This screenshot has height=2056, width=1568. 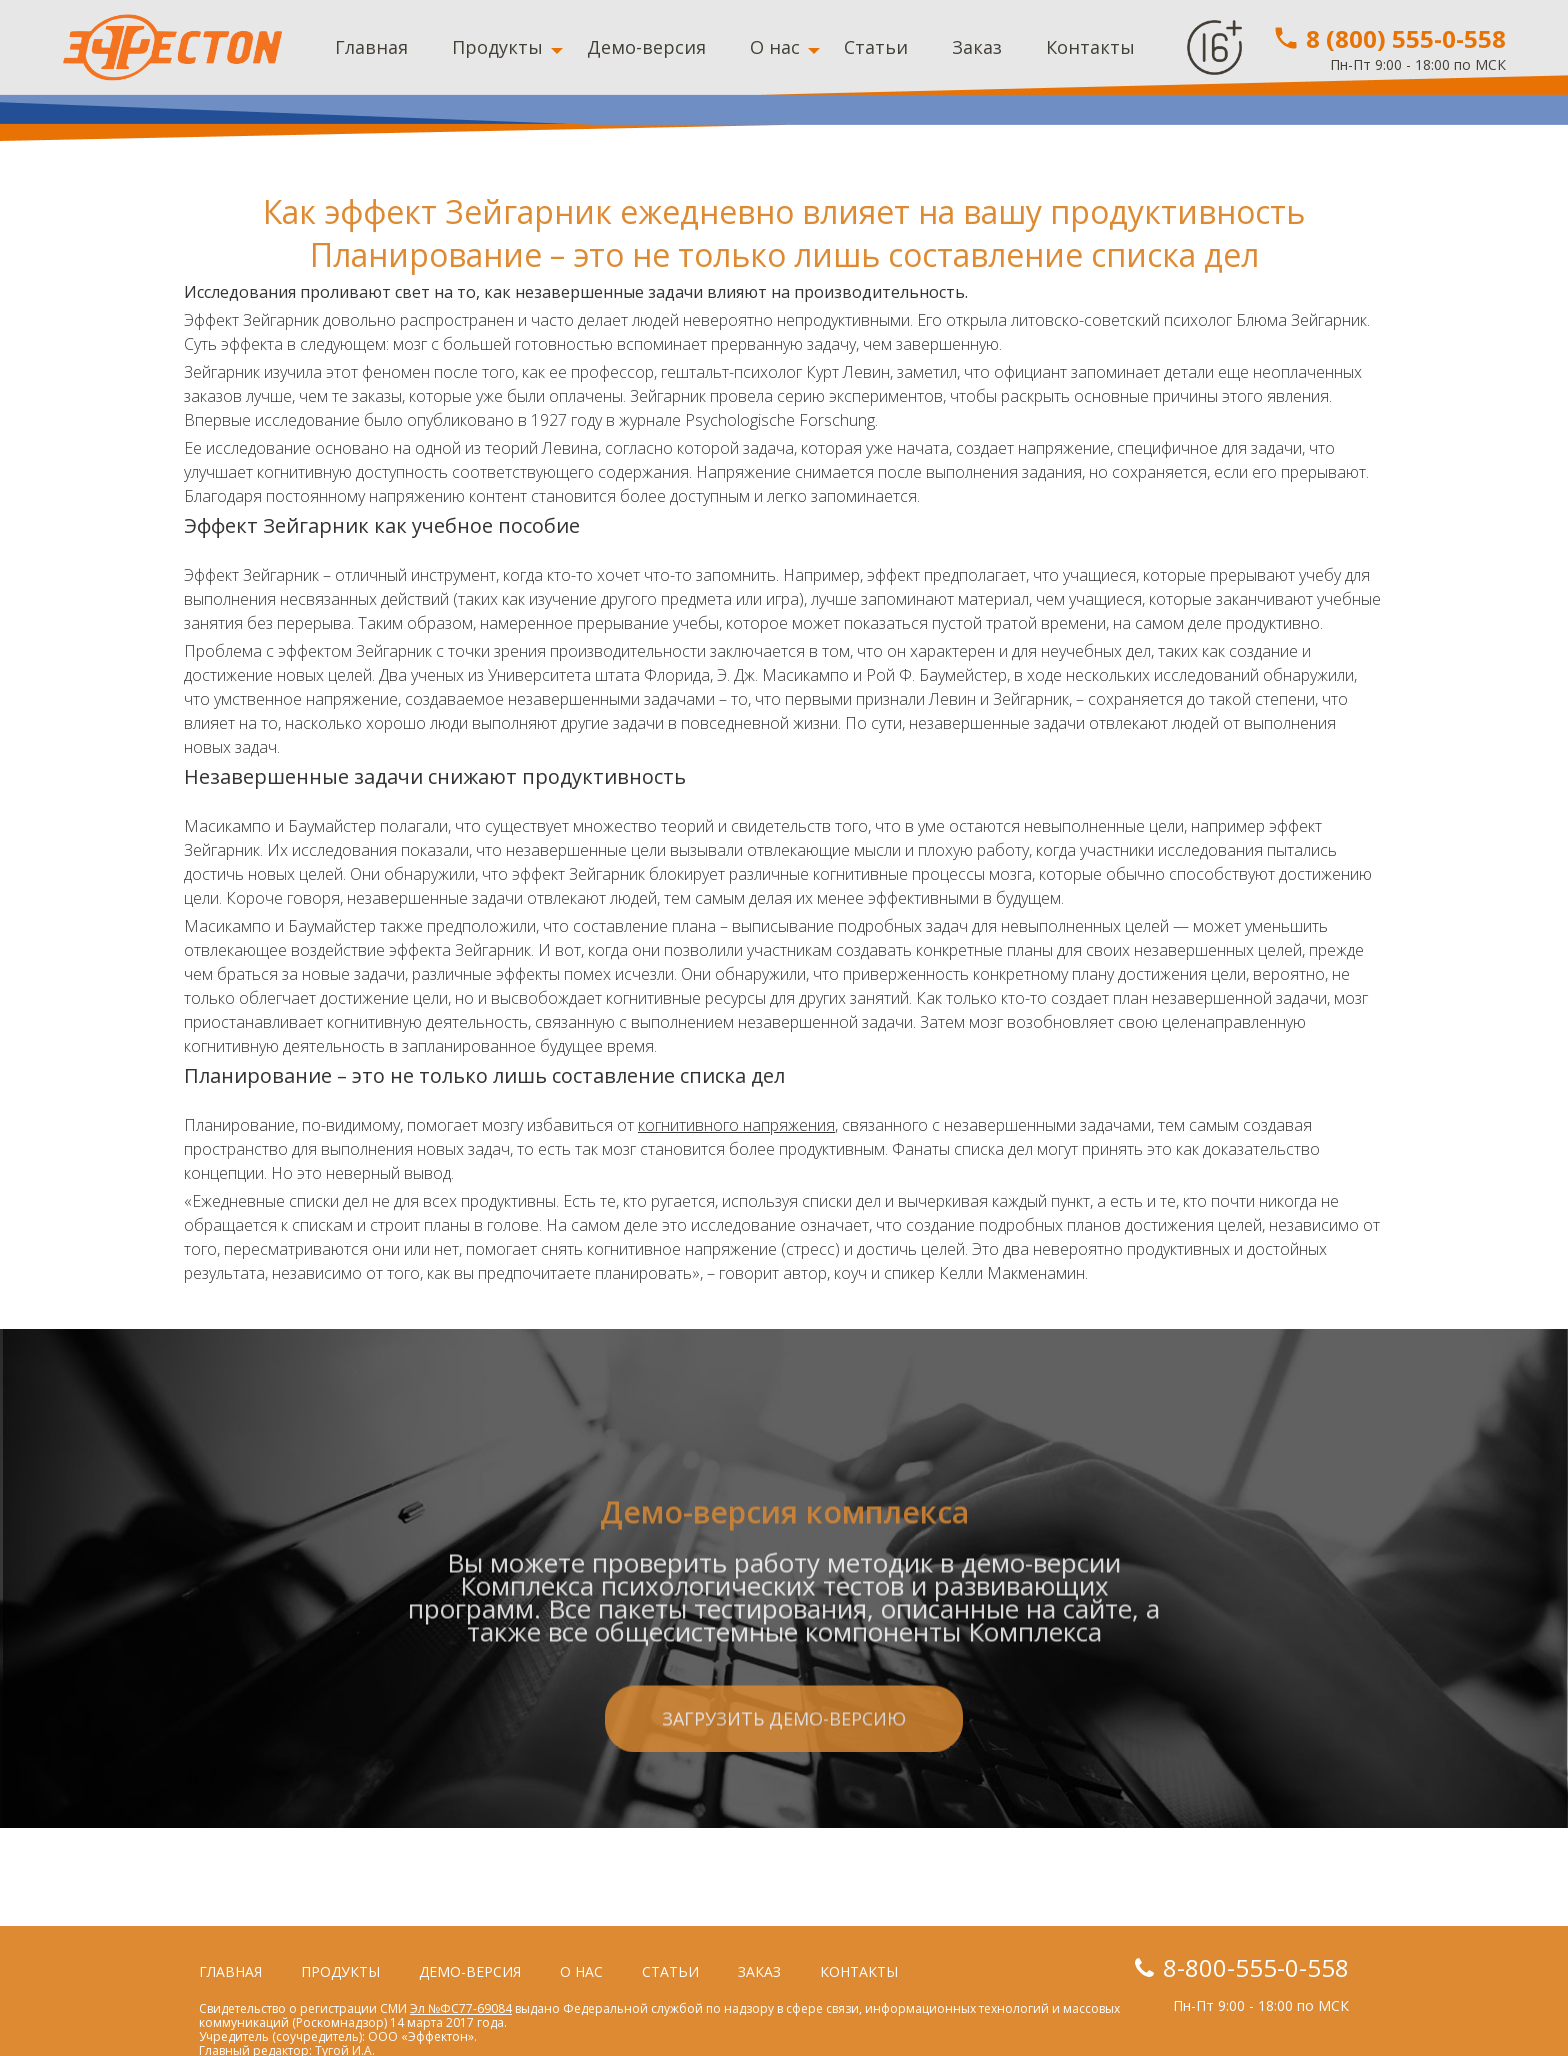 What do you see at coordinates (1090, 47) in the screenshot?
I see `Контакты` at bounding box center [1090, 47].